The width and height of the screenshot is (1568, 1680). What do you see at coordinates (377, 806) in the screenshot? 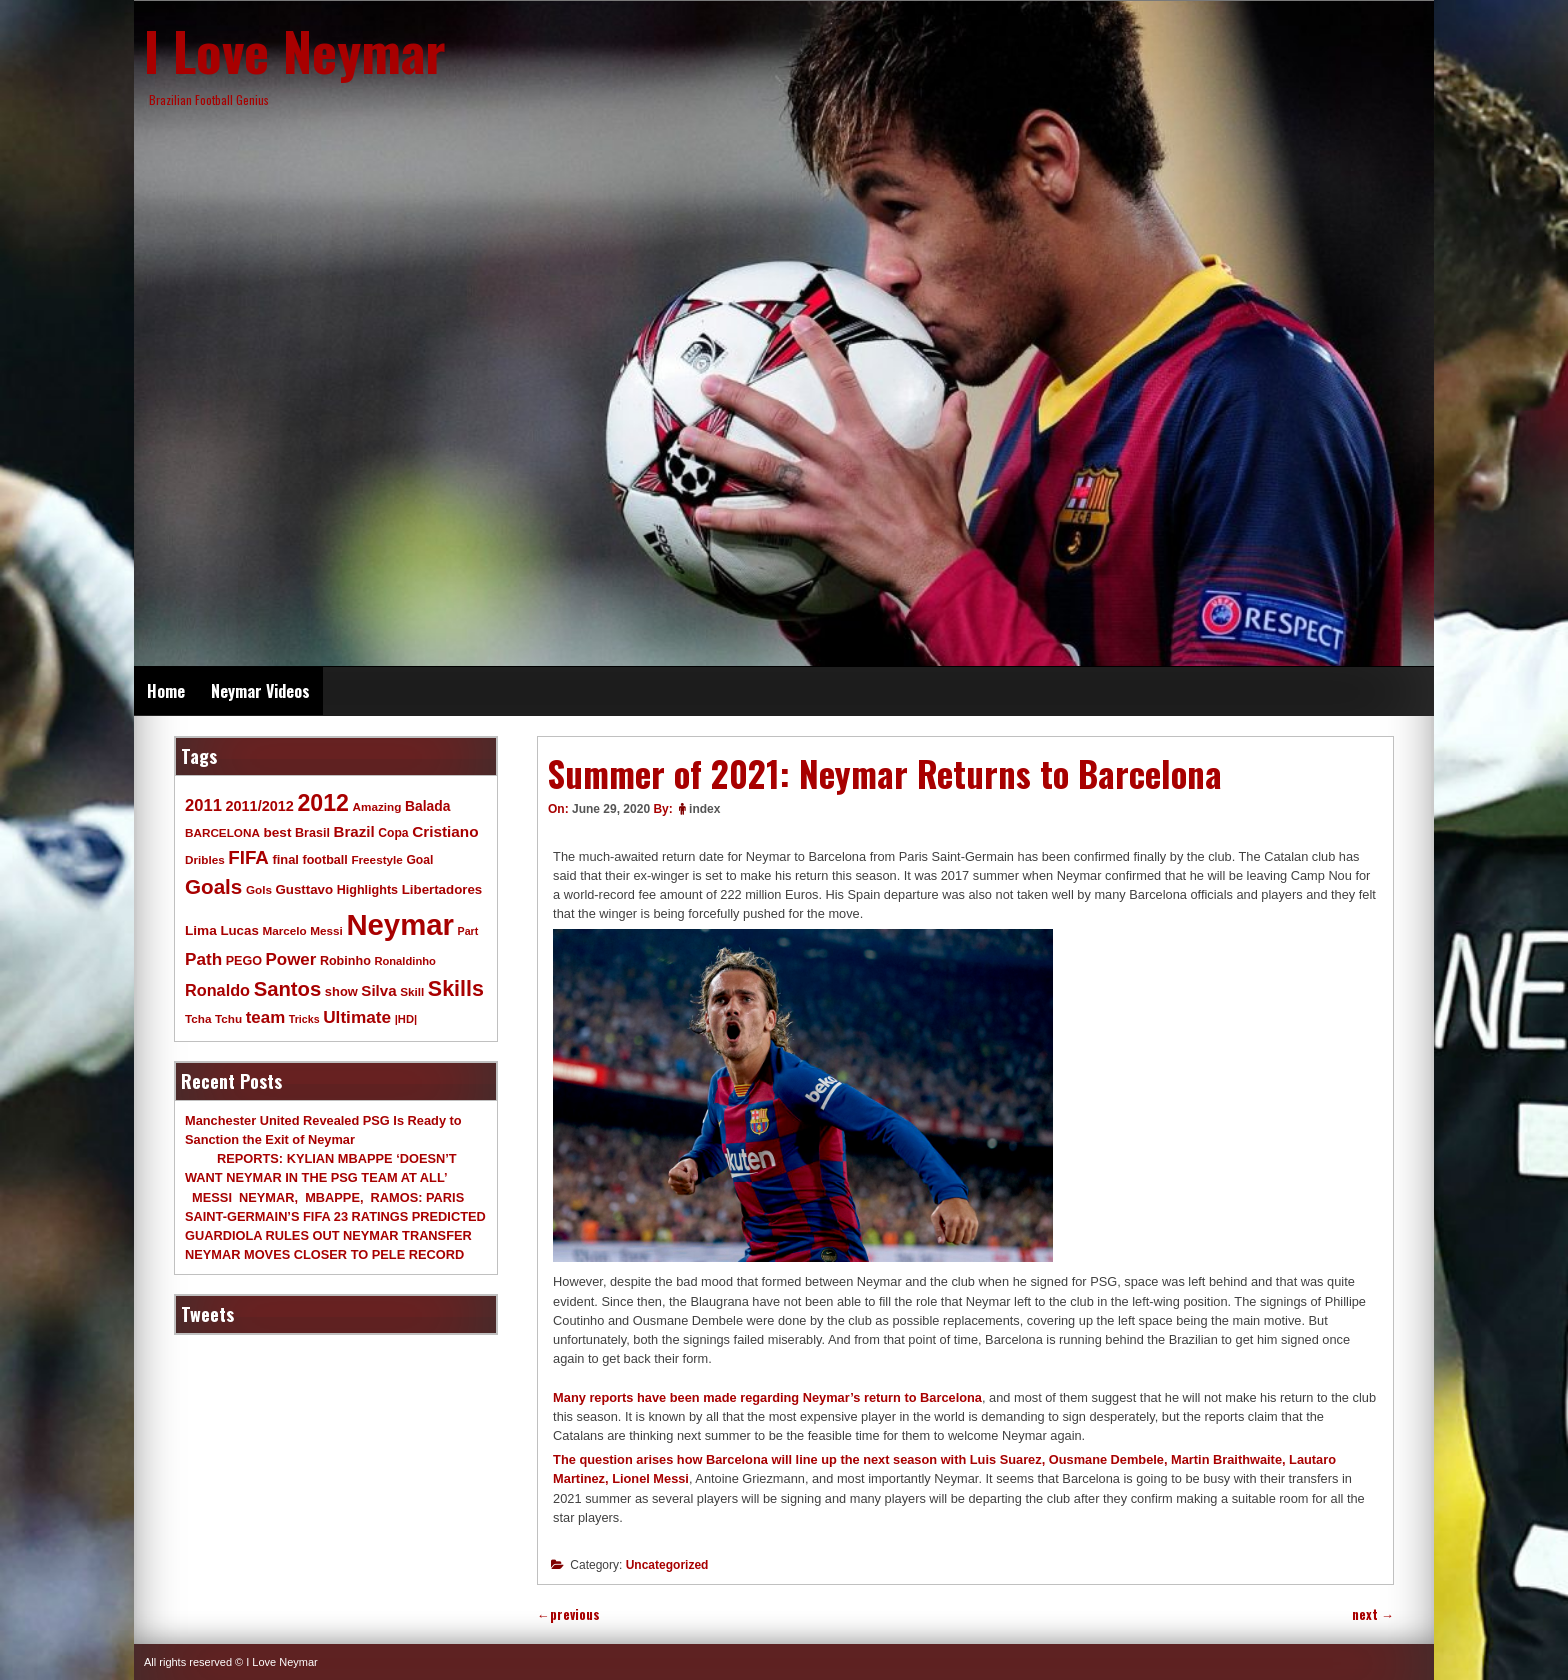
I see `Amazing [Amazing (9 items)]` at bounding box center [377, 806].